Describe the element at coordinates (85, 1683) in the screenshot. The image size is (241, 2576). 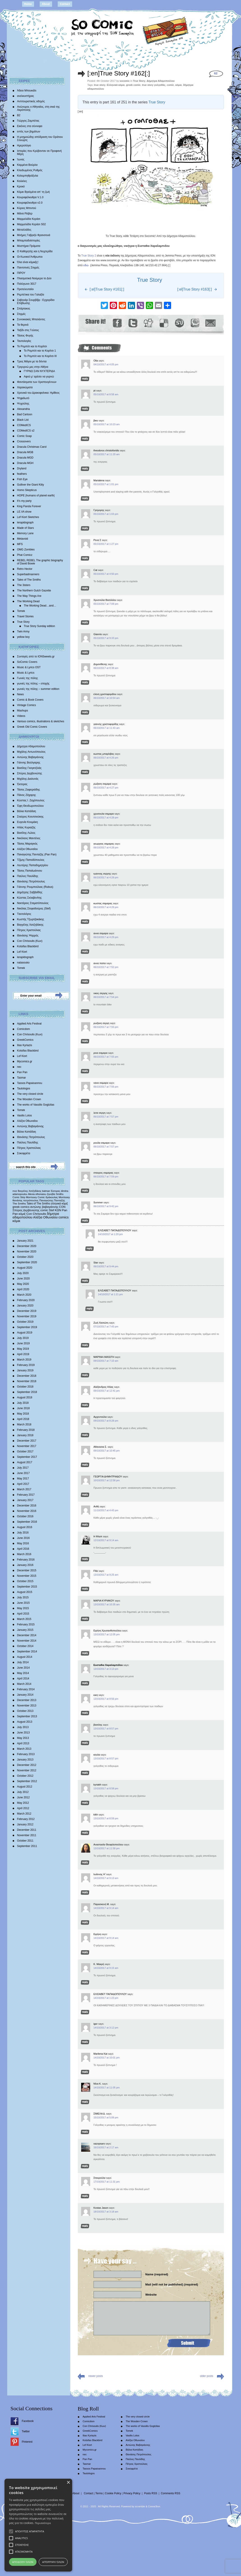
I see `Reply [Reply to Ευσταθια Χαραλαμπιδου]` at that location.